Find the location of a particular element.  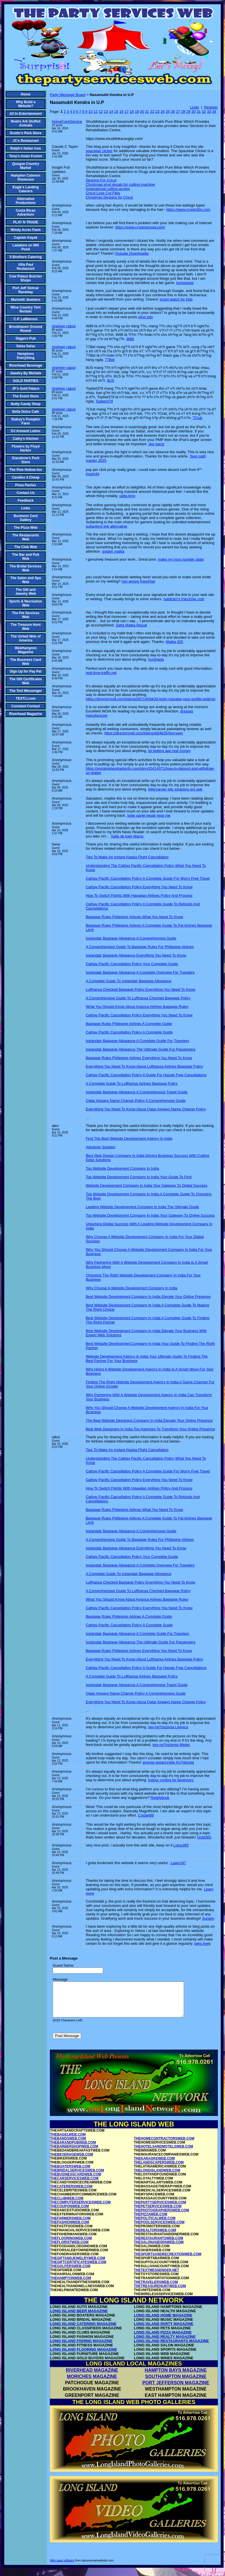

real-time-traffic.net is located at coordinates (101, 673).